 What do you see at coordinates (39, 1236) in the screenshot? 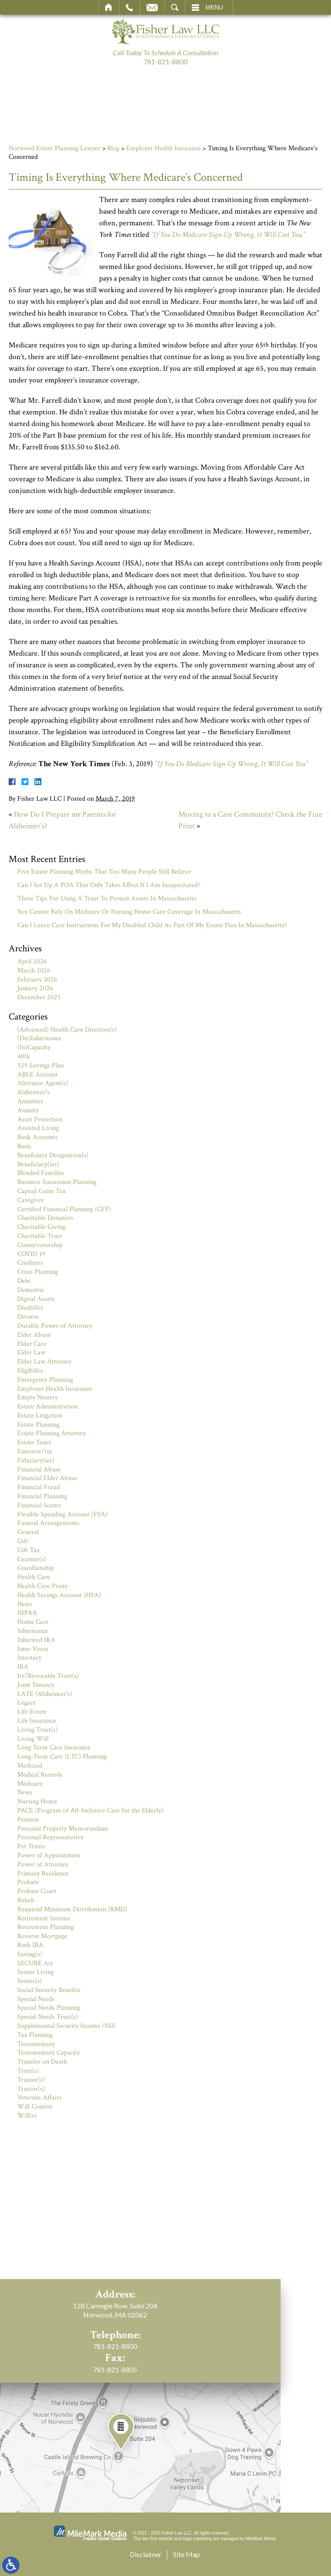
I see `Charitable Trust` at bounding box center [39, 1236].